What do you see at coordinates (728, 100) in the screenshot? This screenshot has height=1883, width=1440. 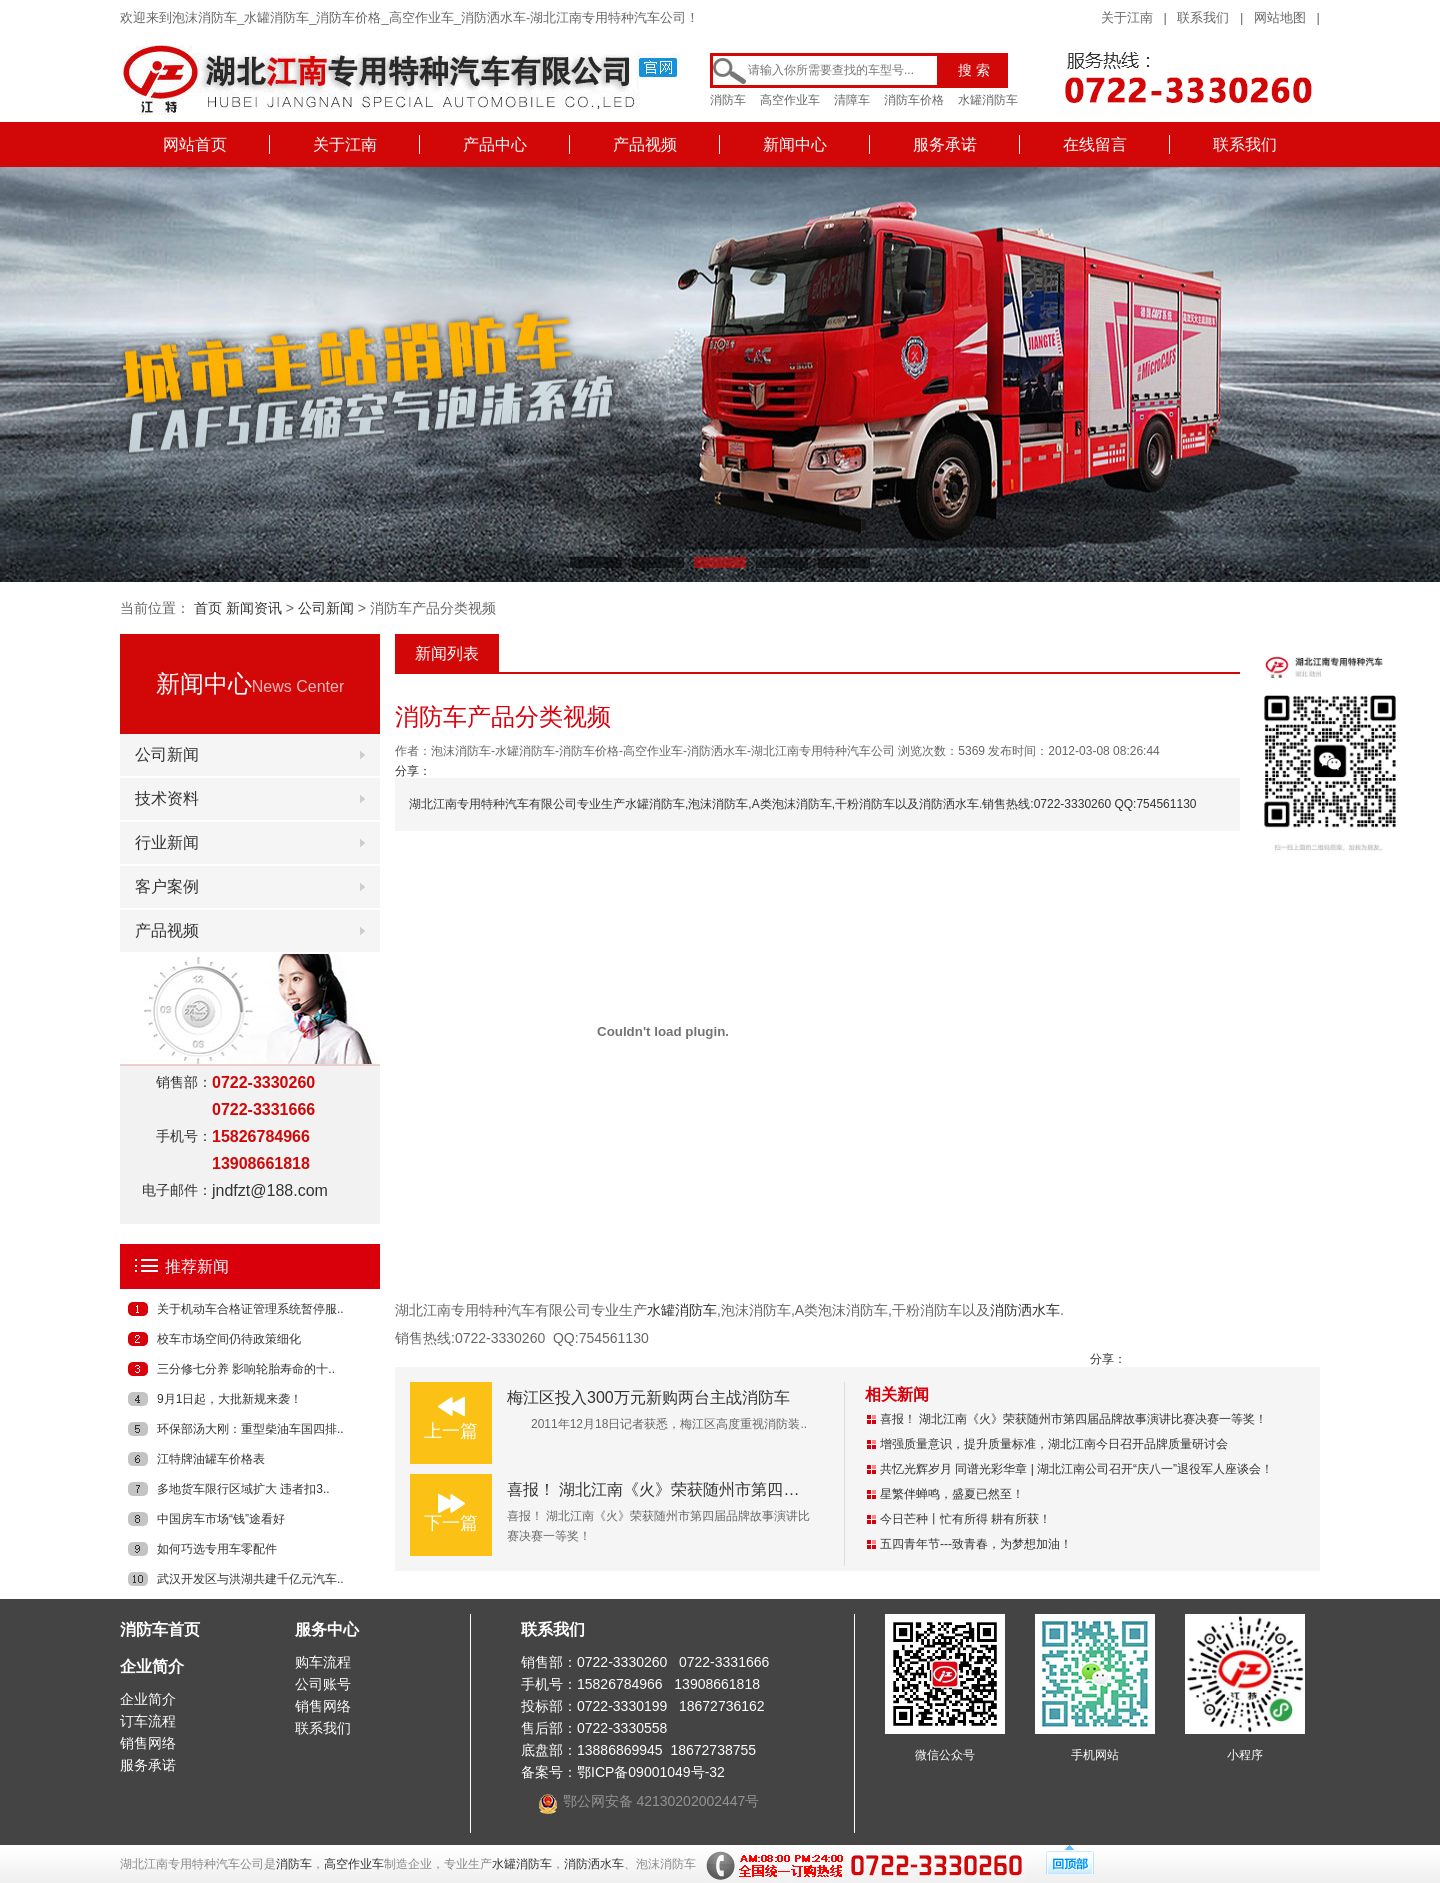 I see `消防车` at bounding box center [728, 100].